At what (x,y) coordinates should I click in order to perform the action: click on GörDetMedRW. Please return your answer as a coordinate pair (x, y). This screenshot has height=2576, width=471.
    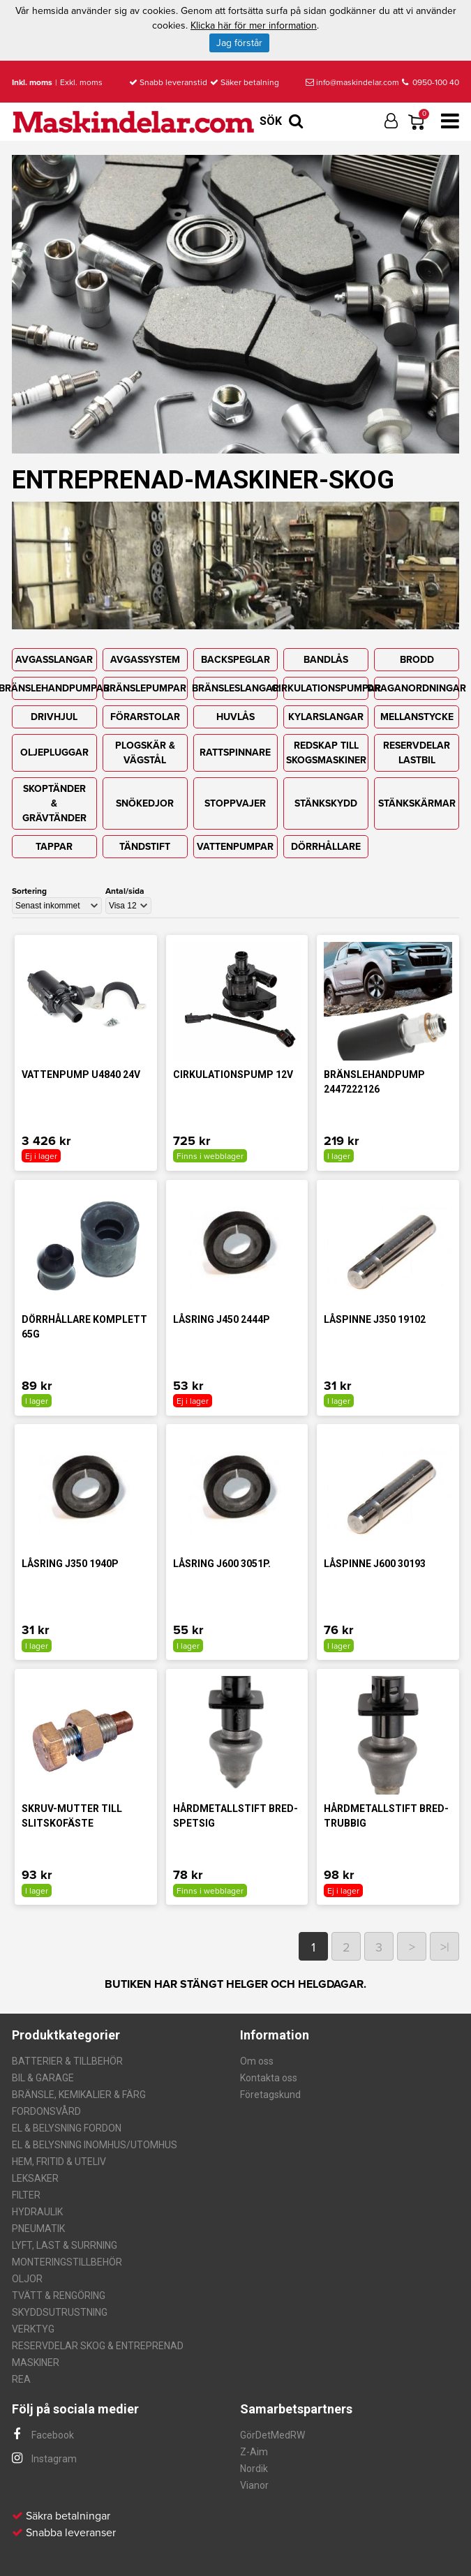
    Looking at the image, I should click on (272, 2435).